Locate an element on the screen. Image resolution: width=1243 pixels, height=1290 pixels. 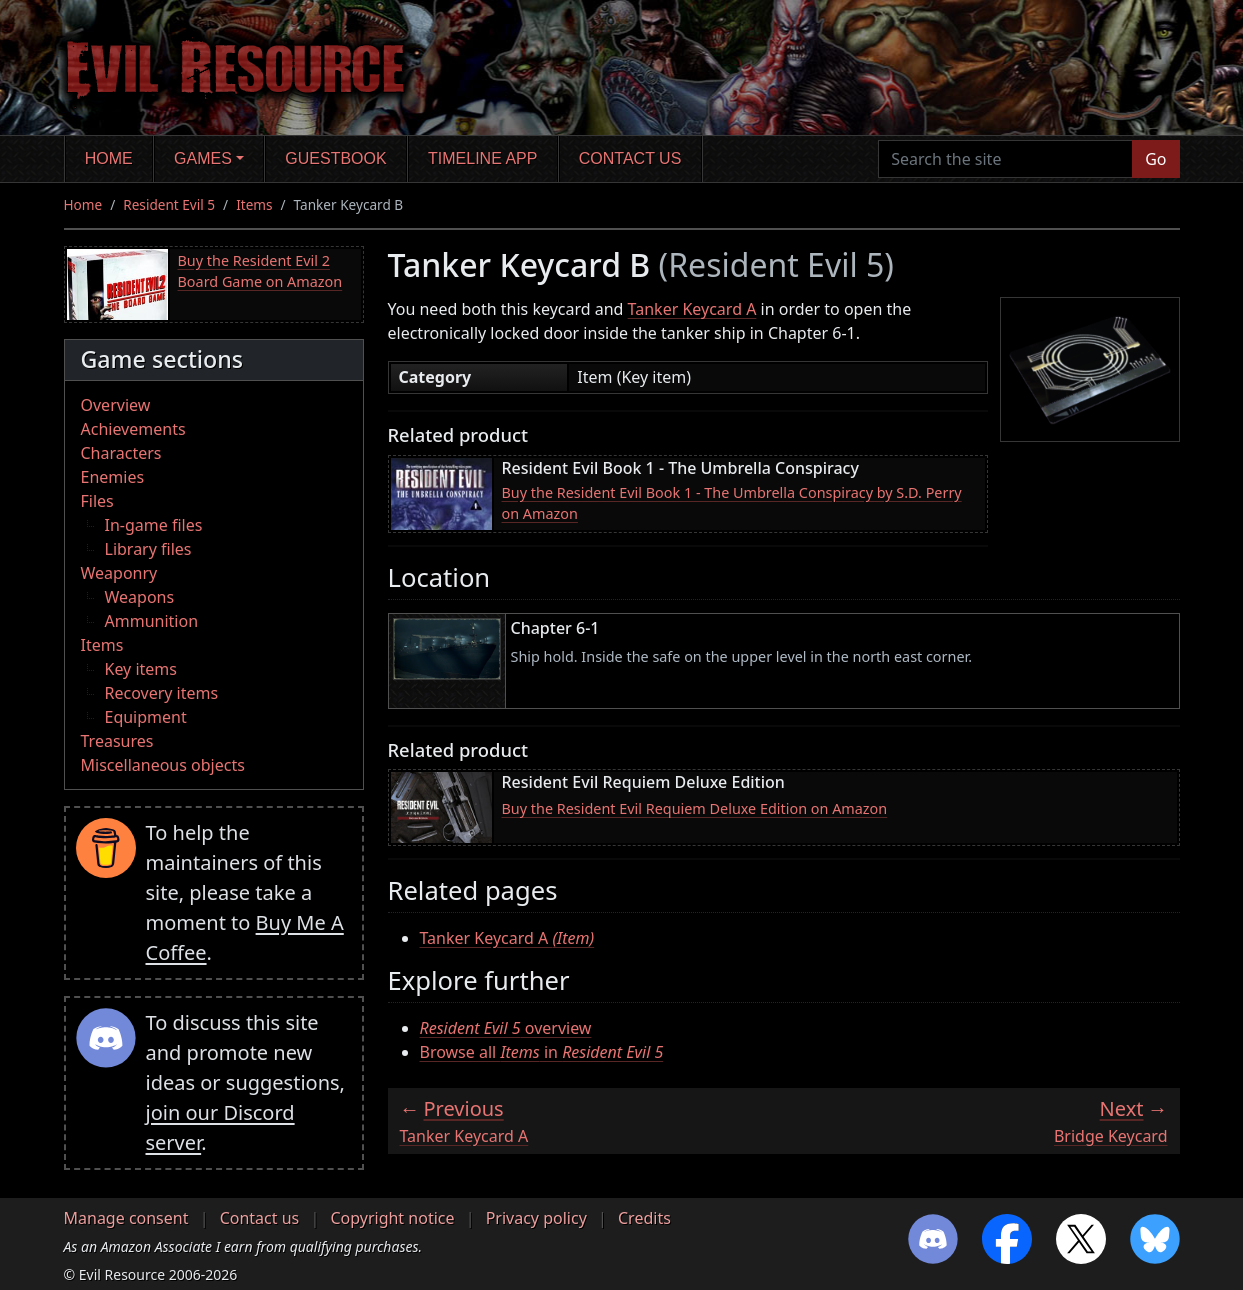
Guestbook is located at coordinates (335, 158).